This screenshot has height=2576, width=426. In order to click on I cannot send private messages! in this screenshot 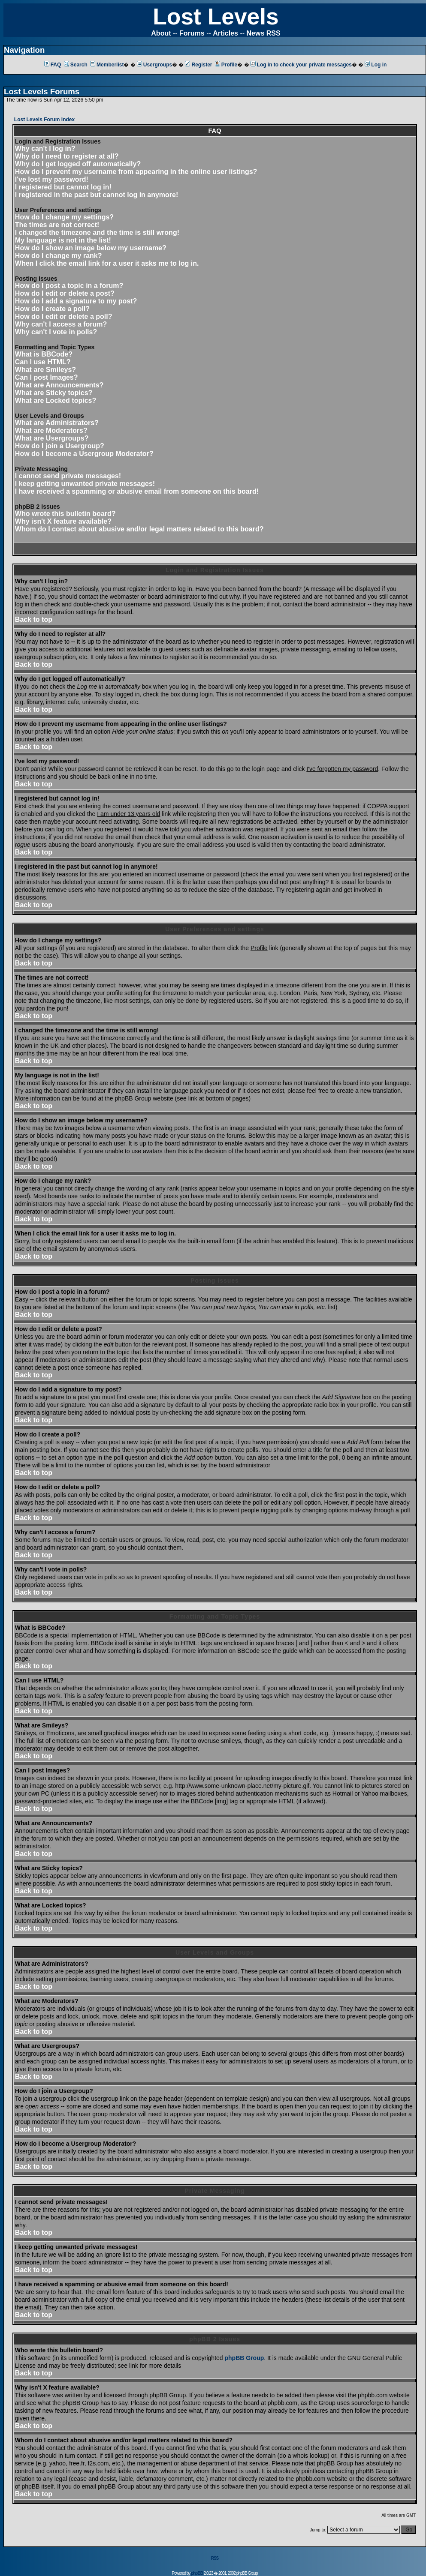, I will do `click(68, 476)`.